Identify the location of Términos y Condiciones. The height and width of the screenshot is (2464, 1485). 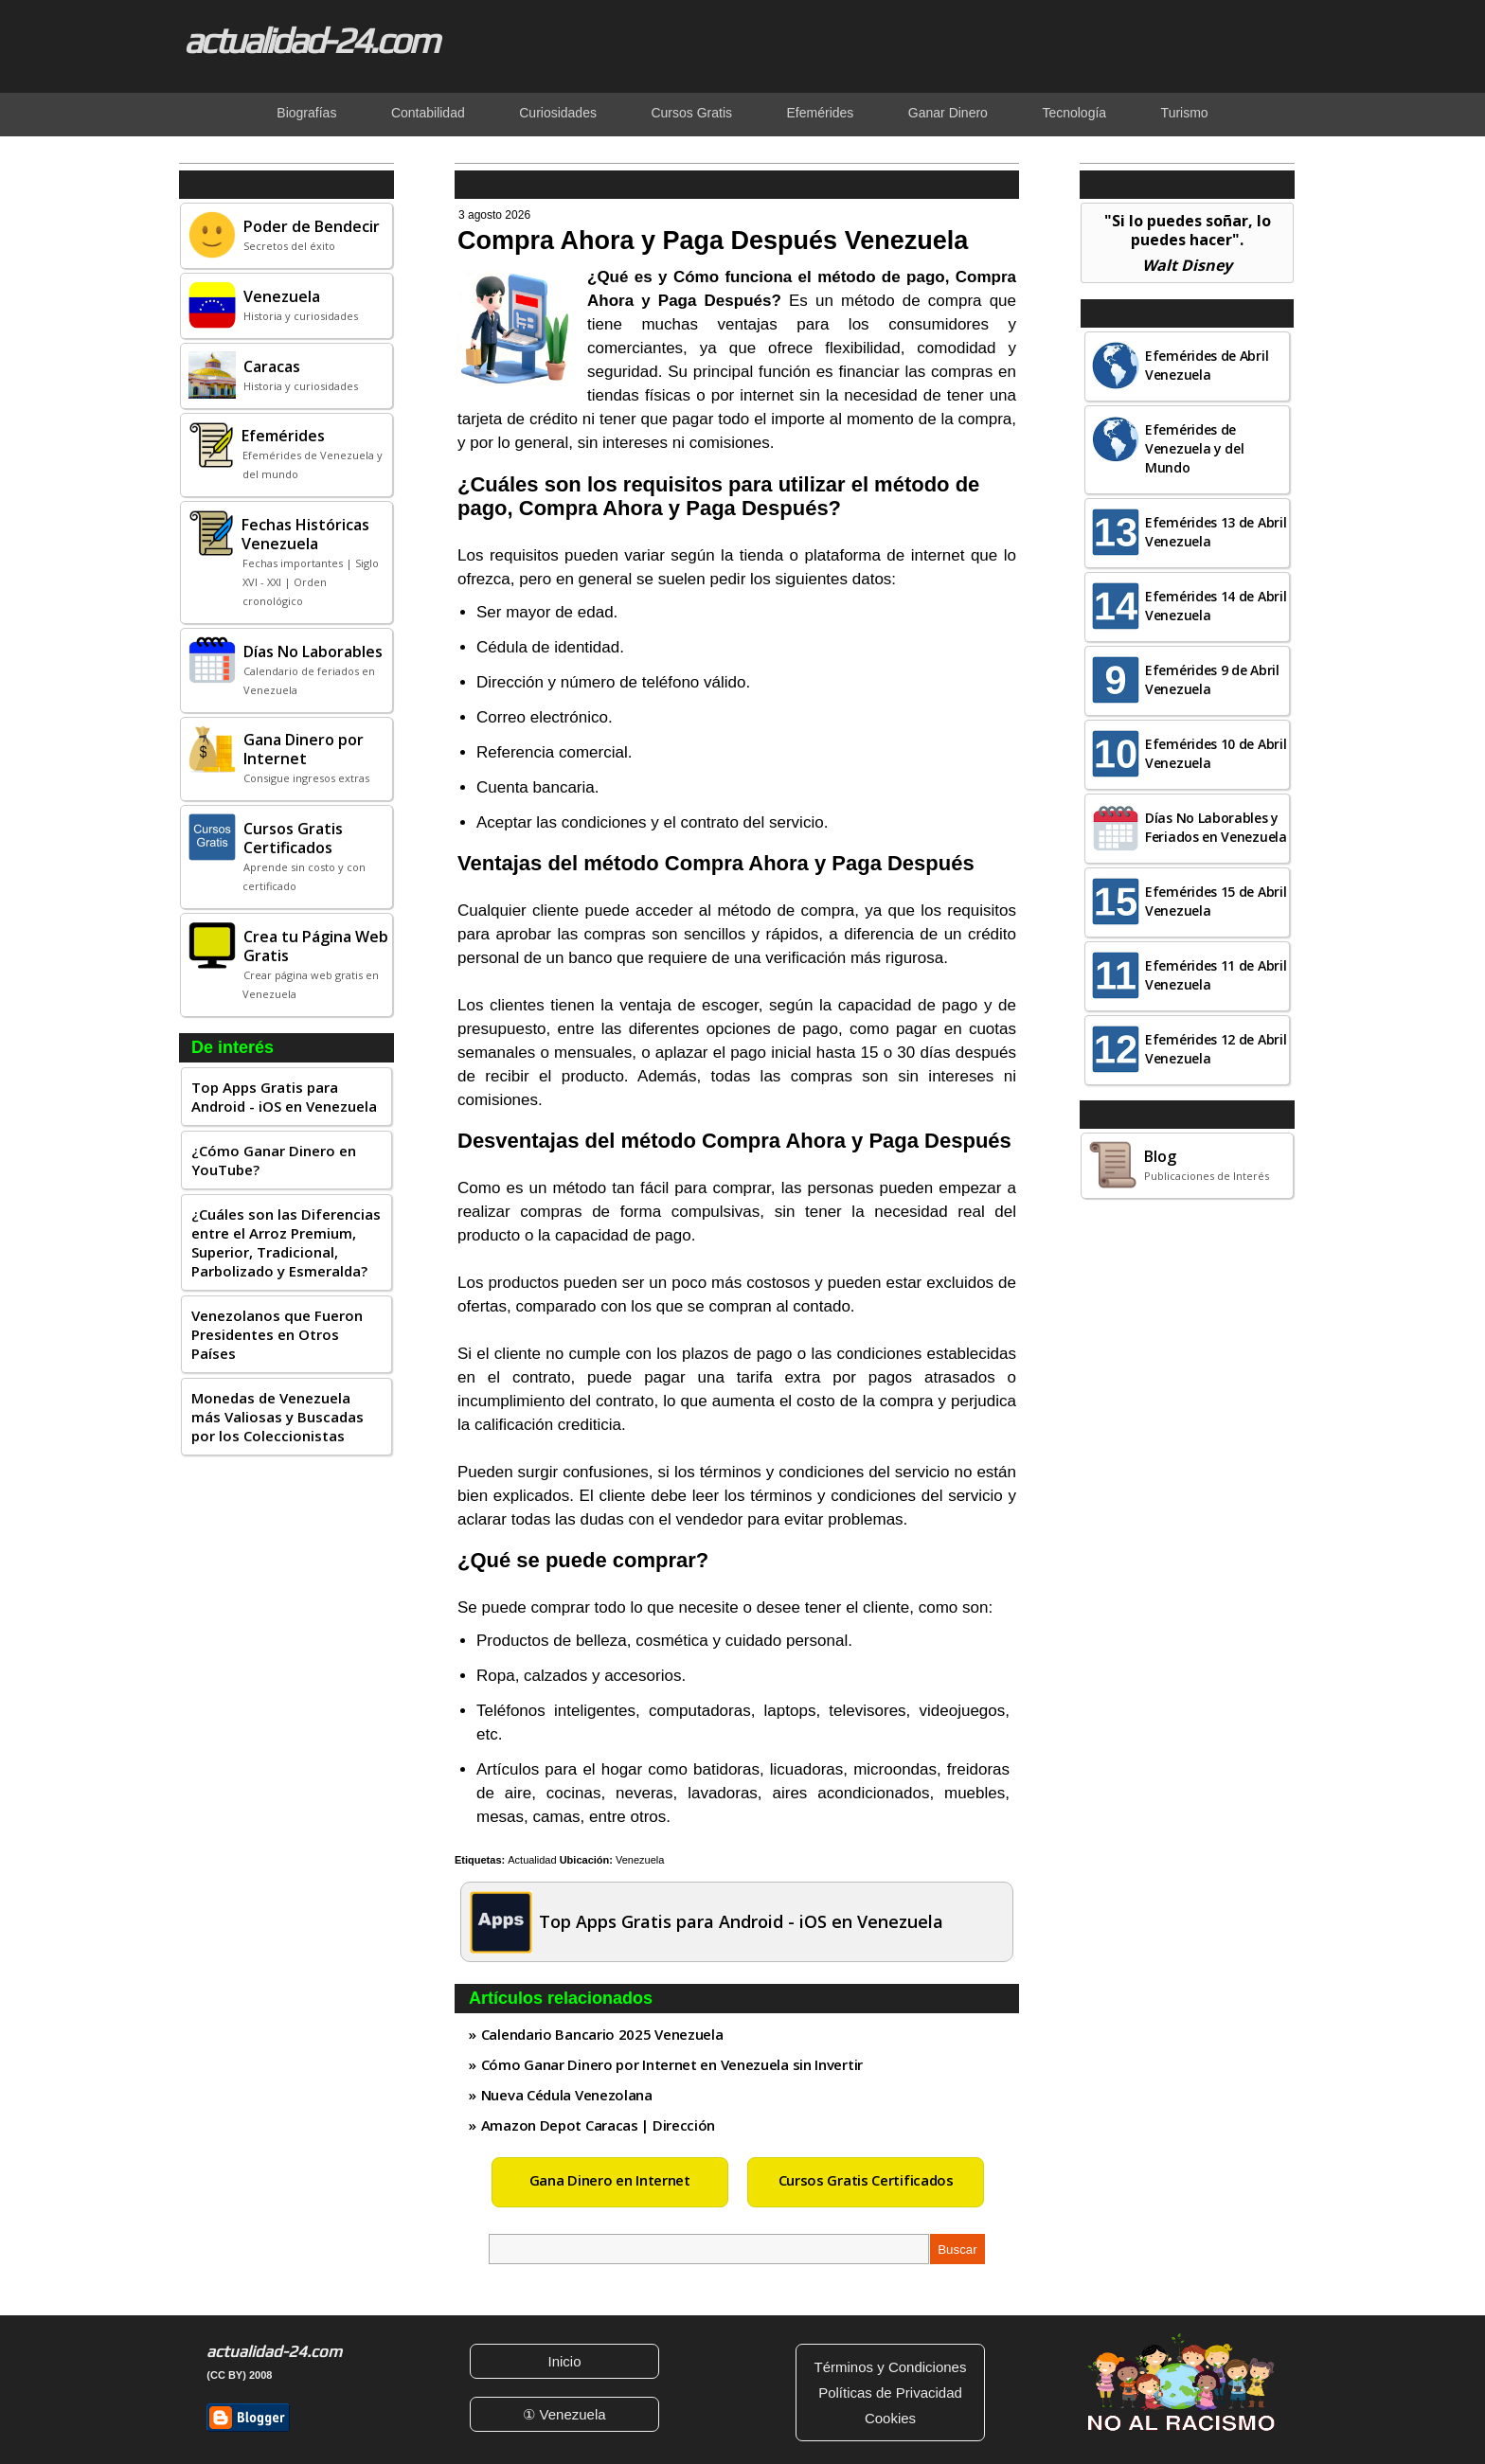
(890, 2367).